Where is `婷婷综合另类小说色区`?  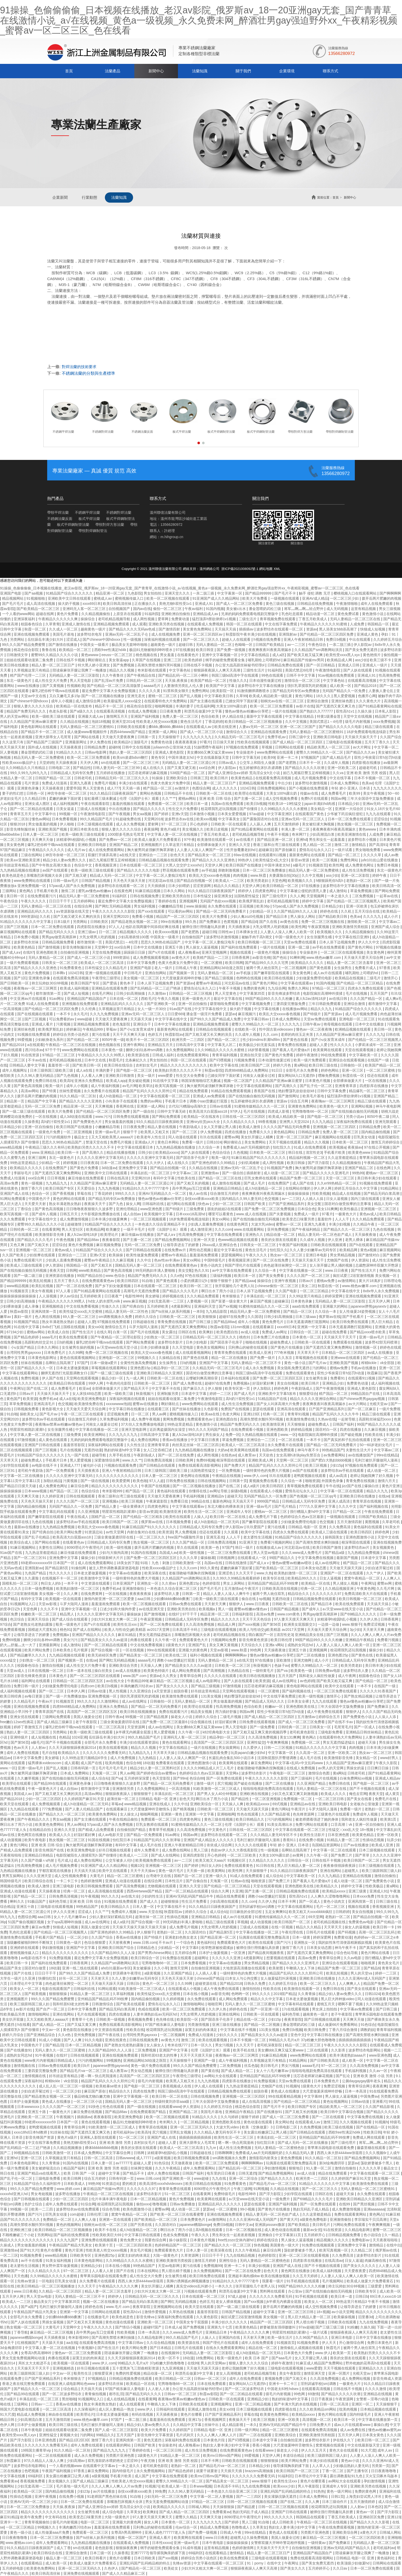
婷婷综合另类小说色区 is located at coordinates (71, 1034).